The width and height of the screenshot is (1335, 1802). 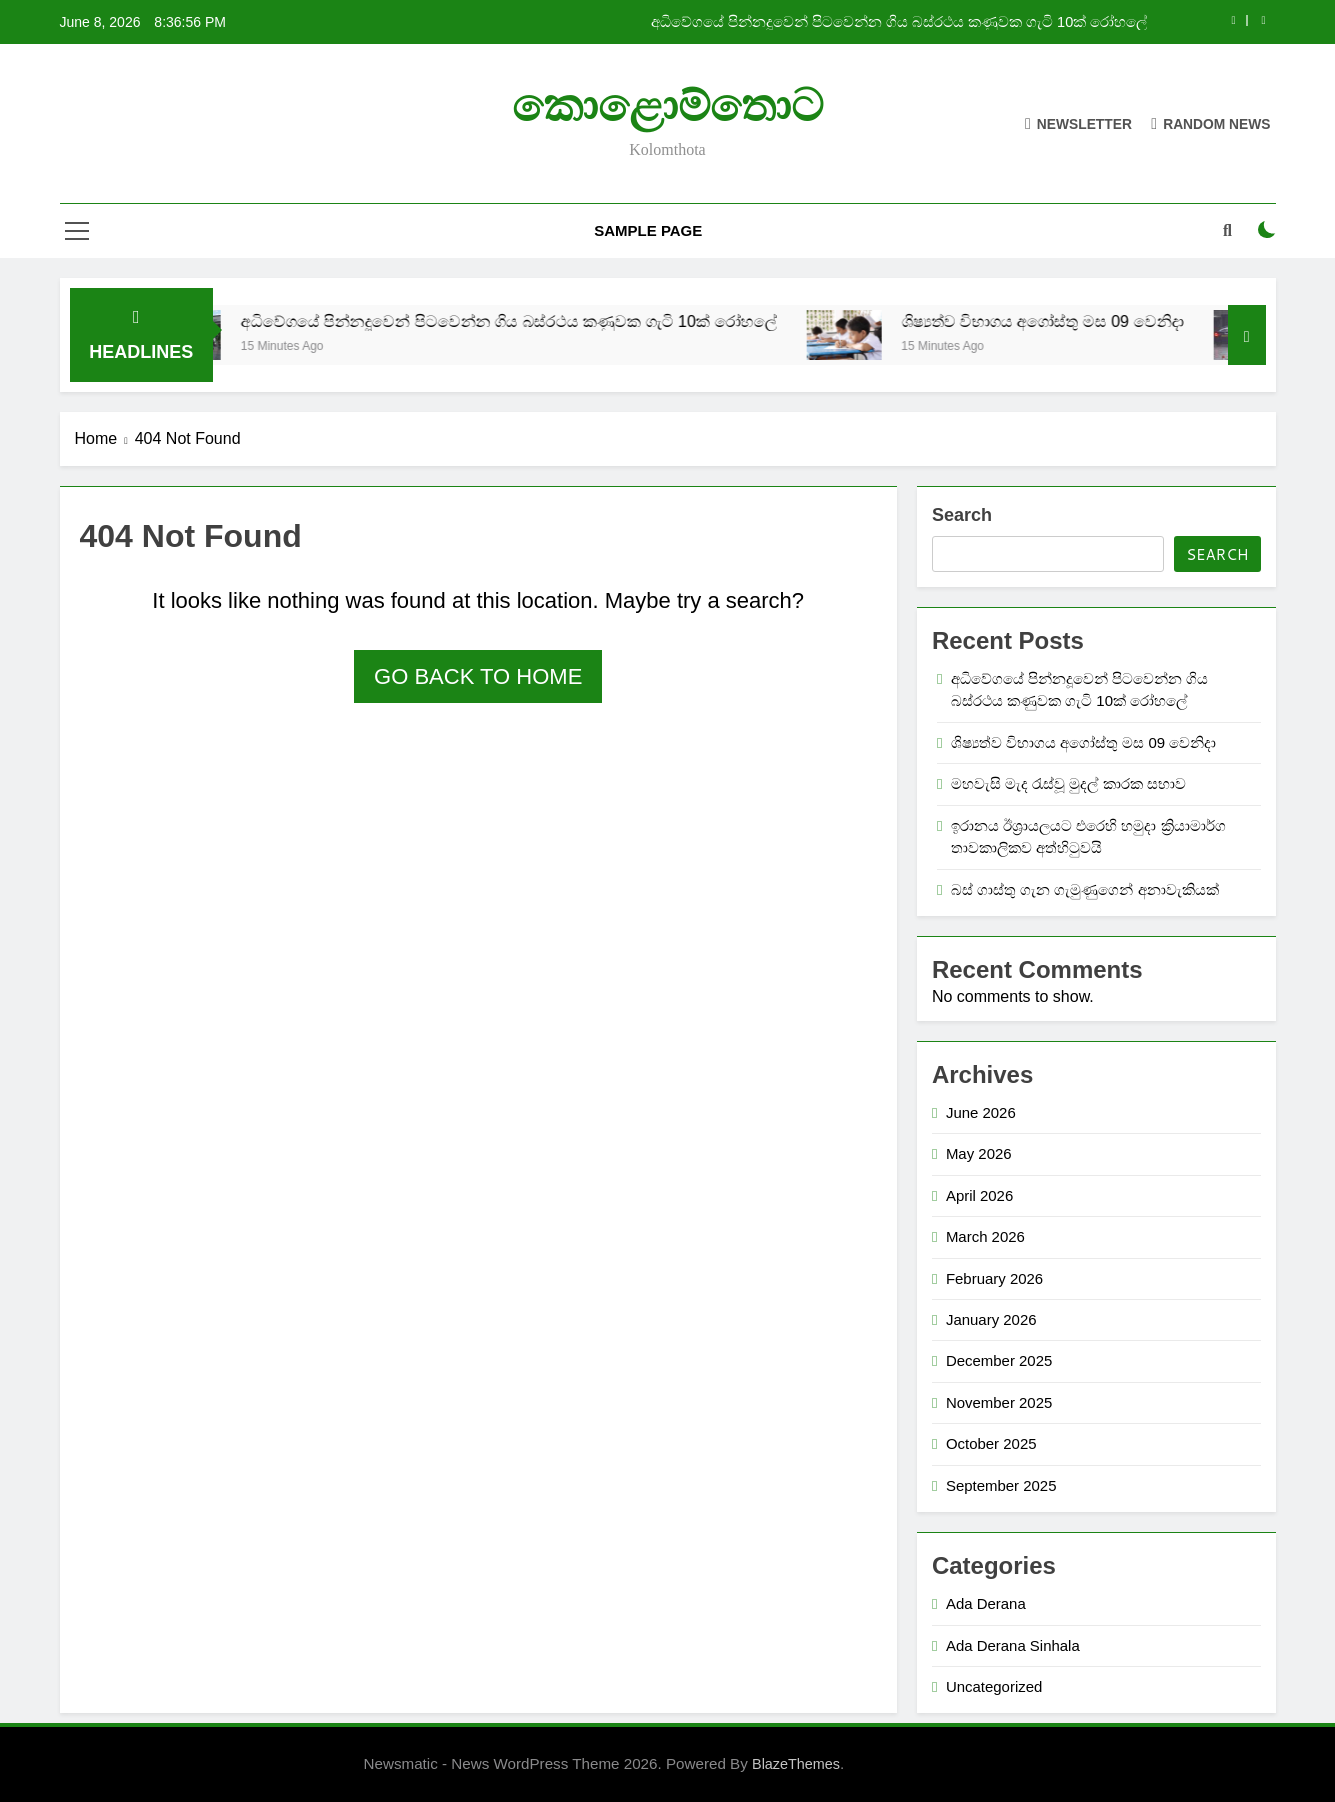 What do you see at coordinates (999, 1402) in the screenshot?
I see `November 2025` at bounding box center [999, 1402].